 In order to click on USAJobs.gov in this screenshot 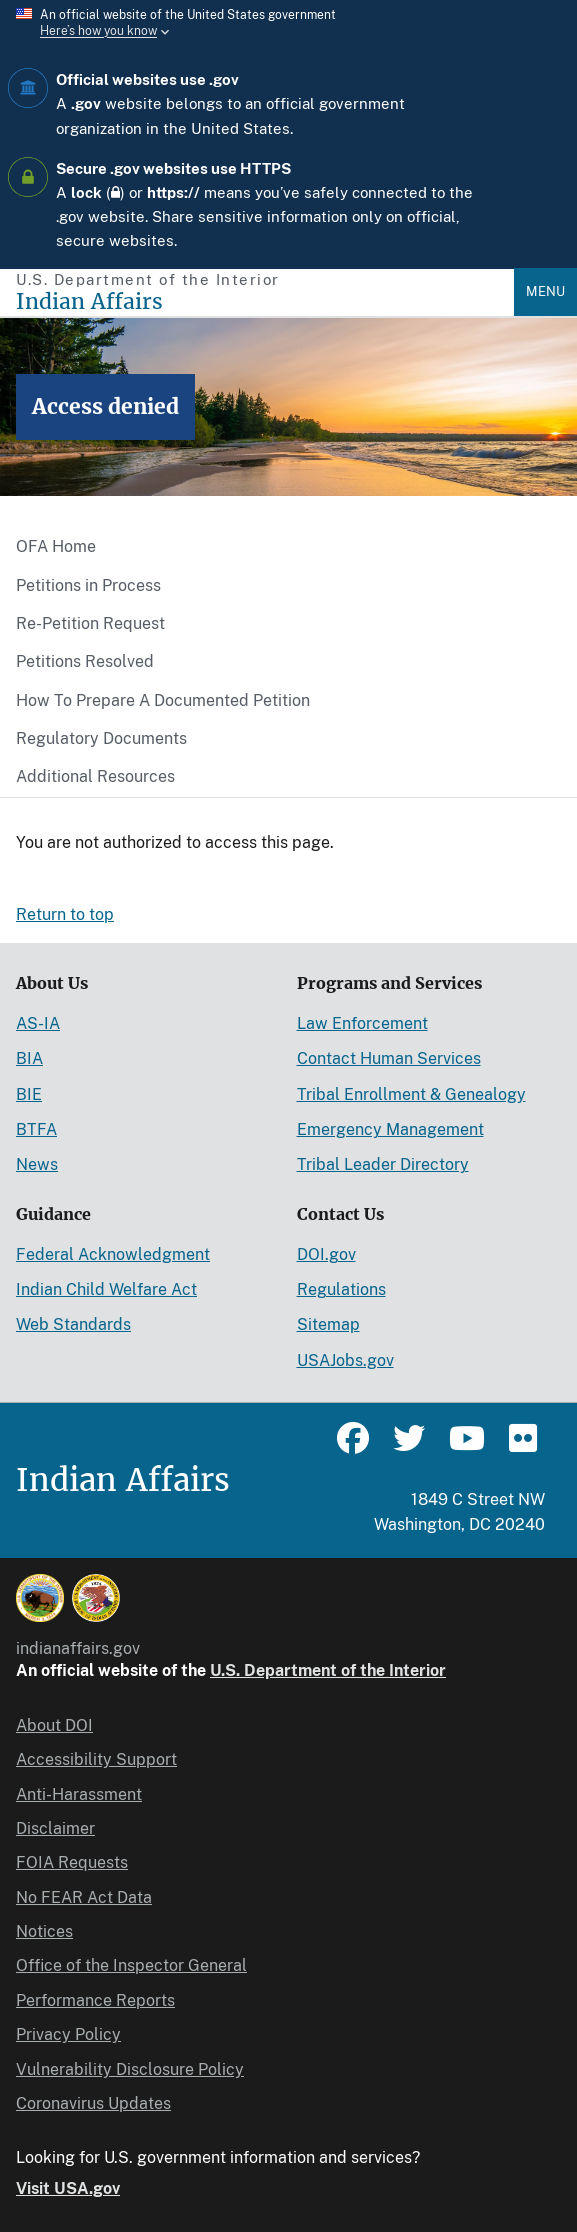, I will do `click(345, 1360)`.